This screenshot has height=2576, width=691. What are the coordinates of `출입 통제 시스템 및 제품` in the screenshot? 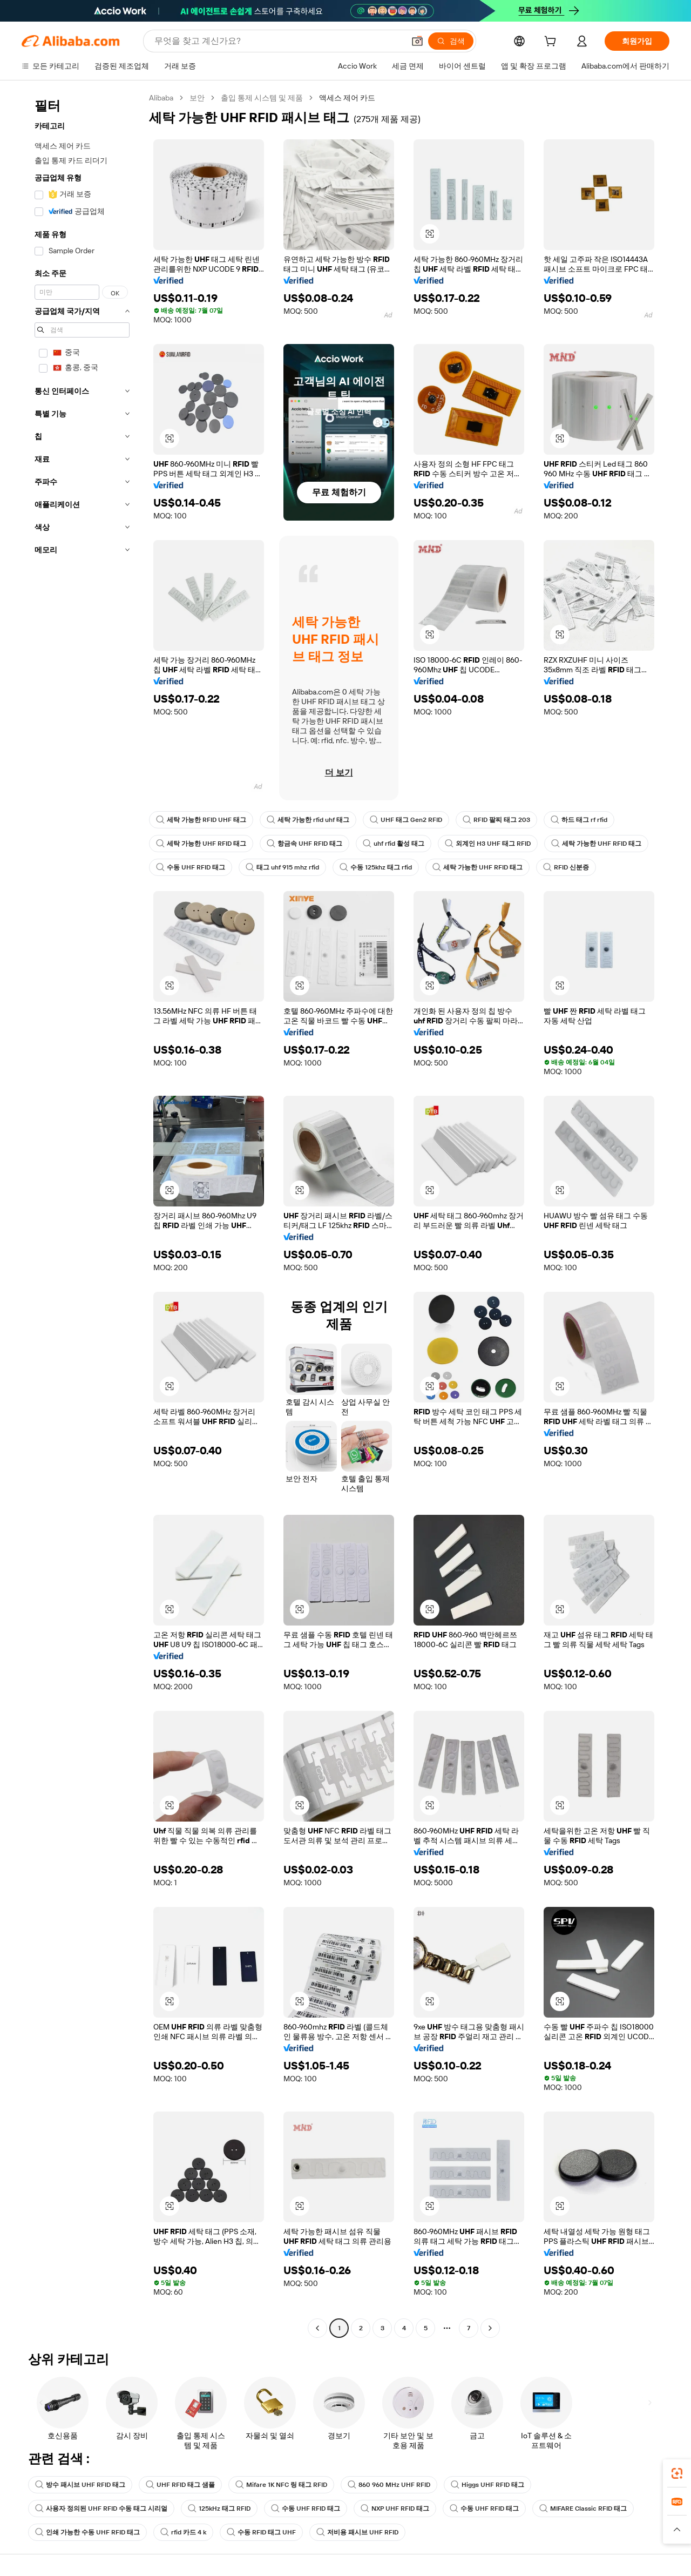 It's located at (262, 97).